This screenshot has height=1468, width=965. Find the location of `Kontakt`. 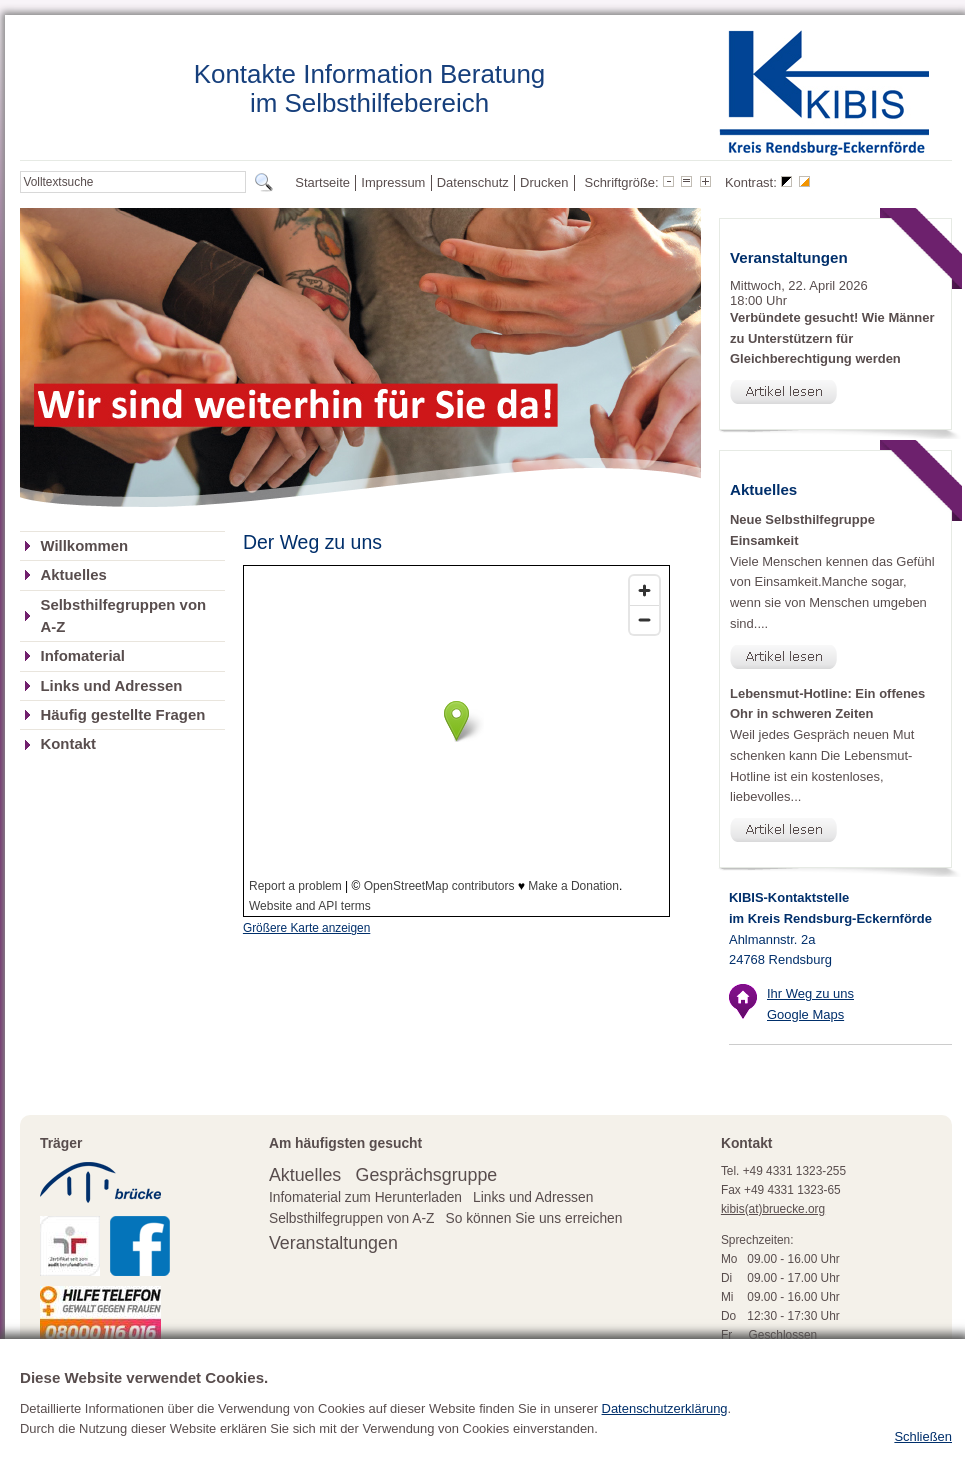

Kontakt is located at coordinates (67, 744).